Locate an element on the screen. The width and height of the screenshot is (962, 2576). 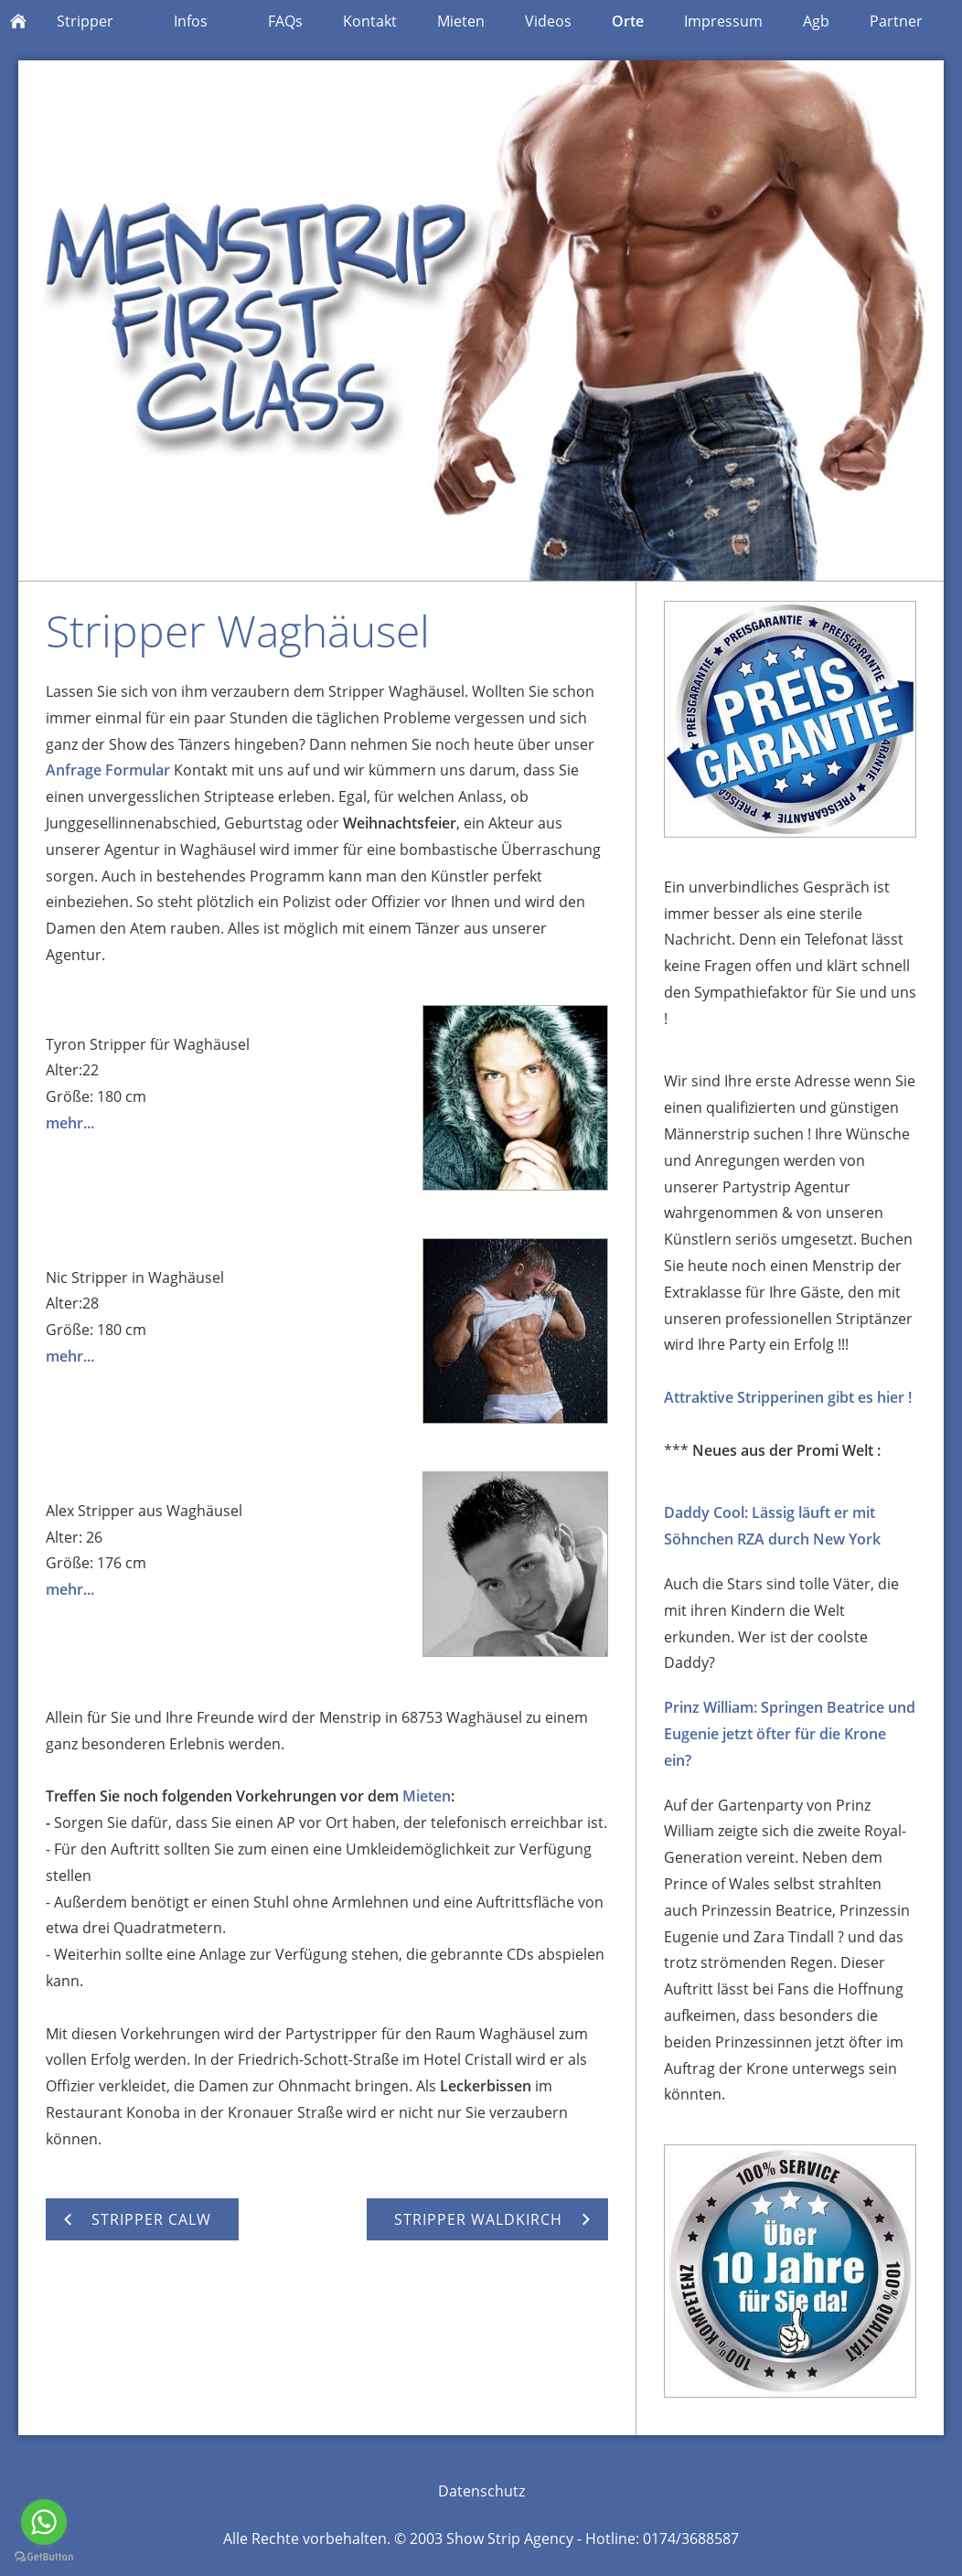
[Go to whatsapp] is located at coordinates (44, 2522).